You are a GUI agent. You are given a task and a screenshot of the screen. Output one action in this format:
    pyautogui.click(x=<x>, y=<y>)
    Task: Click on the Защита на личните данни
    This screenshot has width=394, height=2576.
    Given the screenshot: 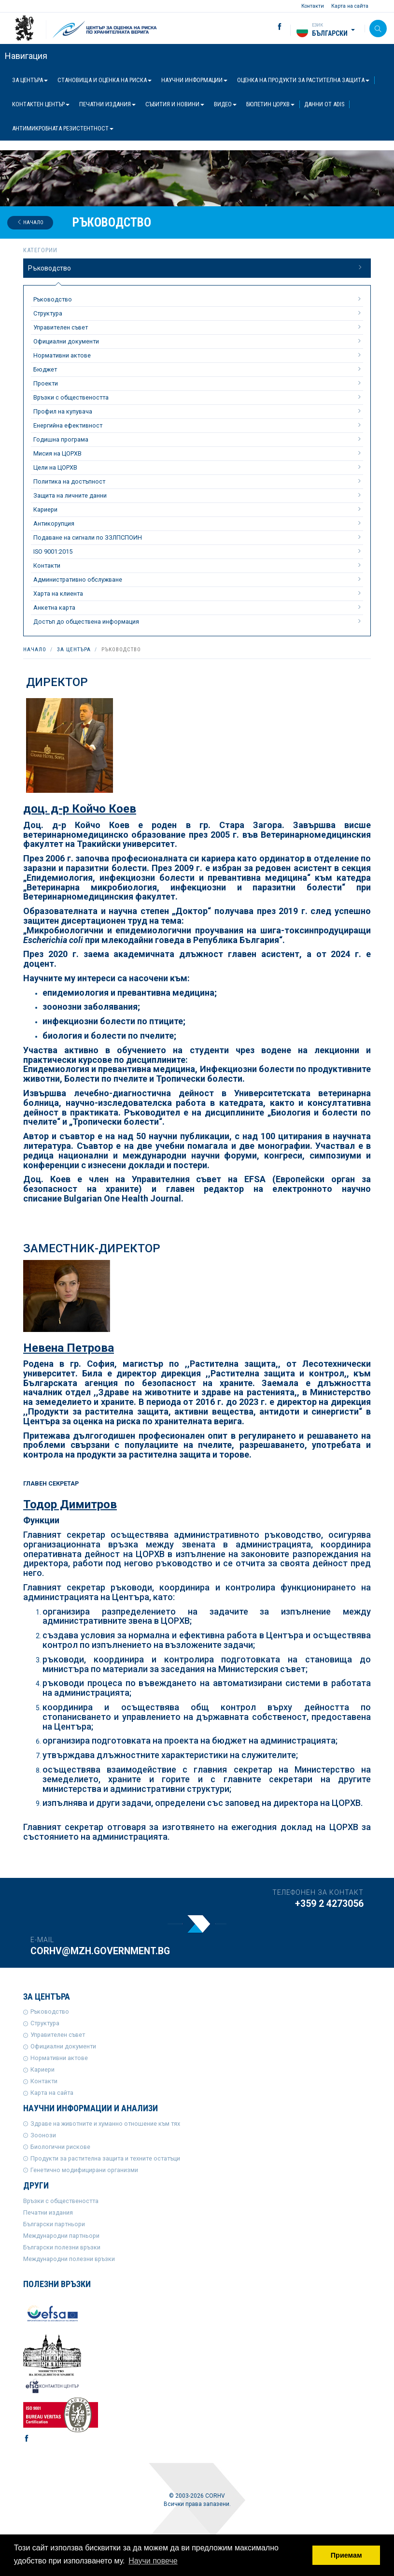 What is the action you would take?
    pyautogui.click(x=198, y=495)
    